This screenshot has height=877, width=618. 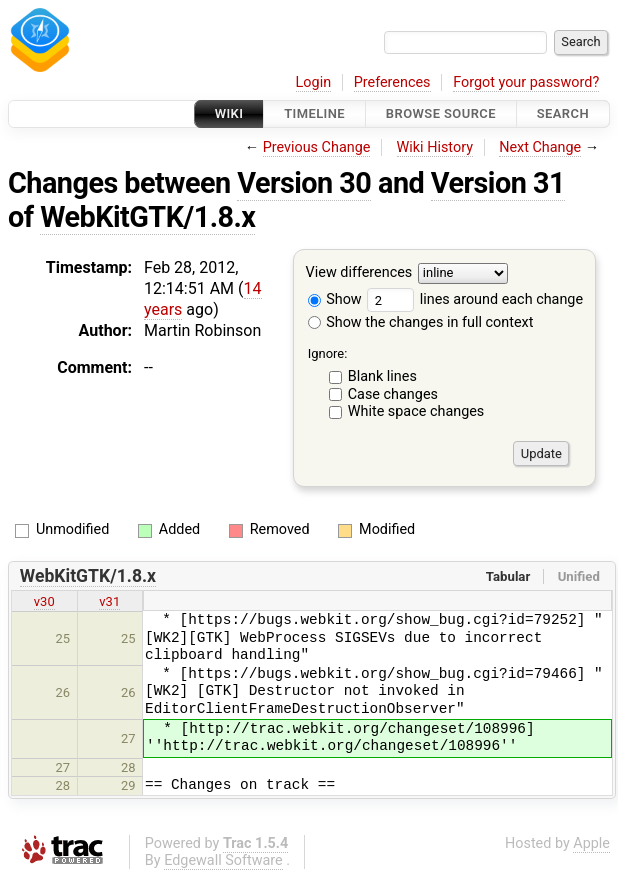 What do you see at coordinates (382, 376) in the screenshot?
I see `Blank lines` at bounding box center [382, 376].